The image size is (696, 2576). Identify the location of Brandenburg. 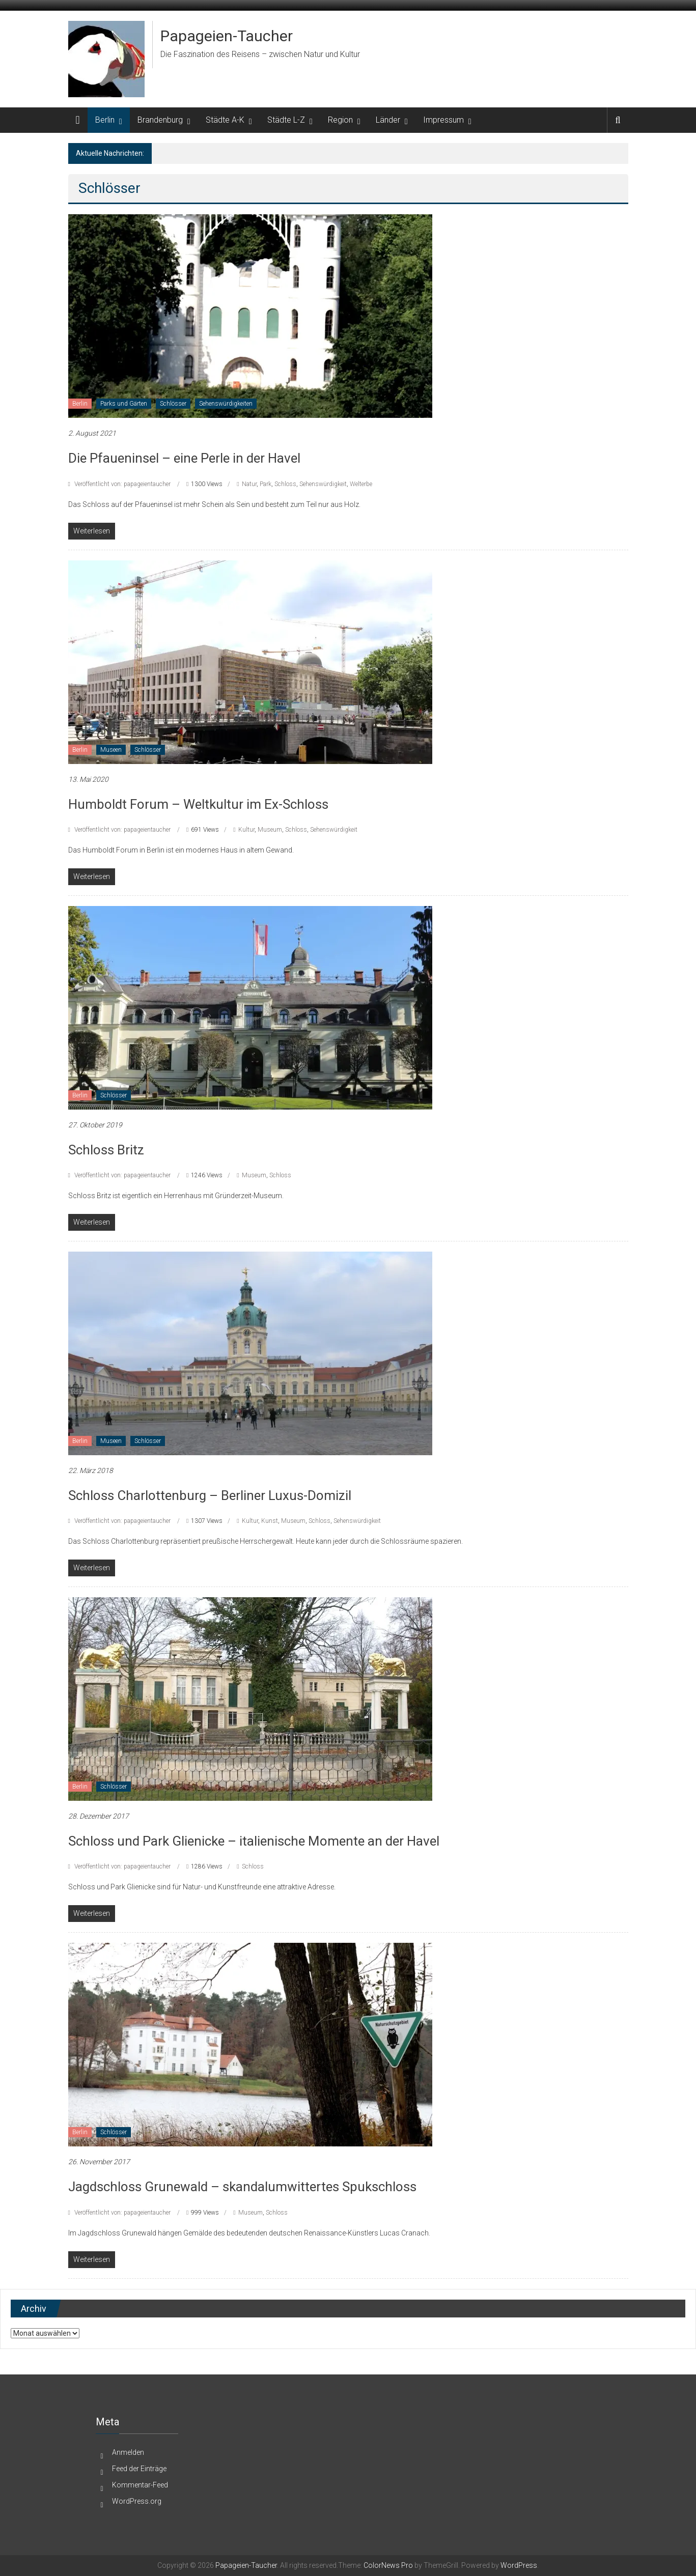
(160, 120).